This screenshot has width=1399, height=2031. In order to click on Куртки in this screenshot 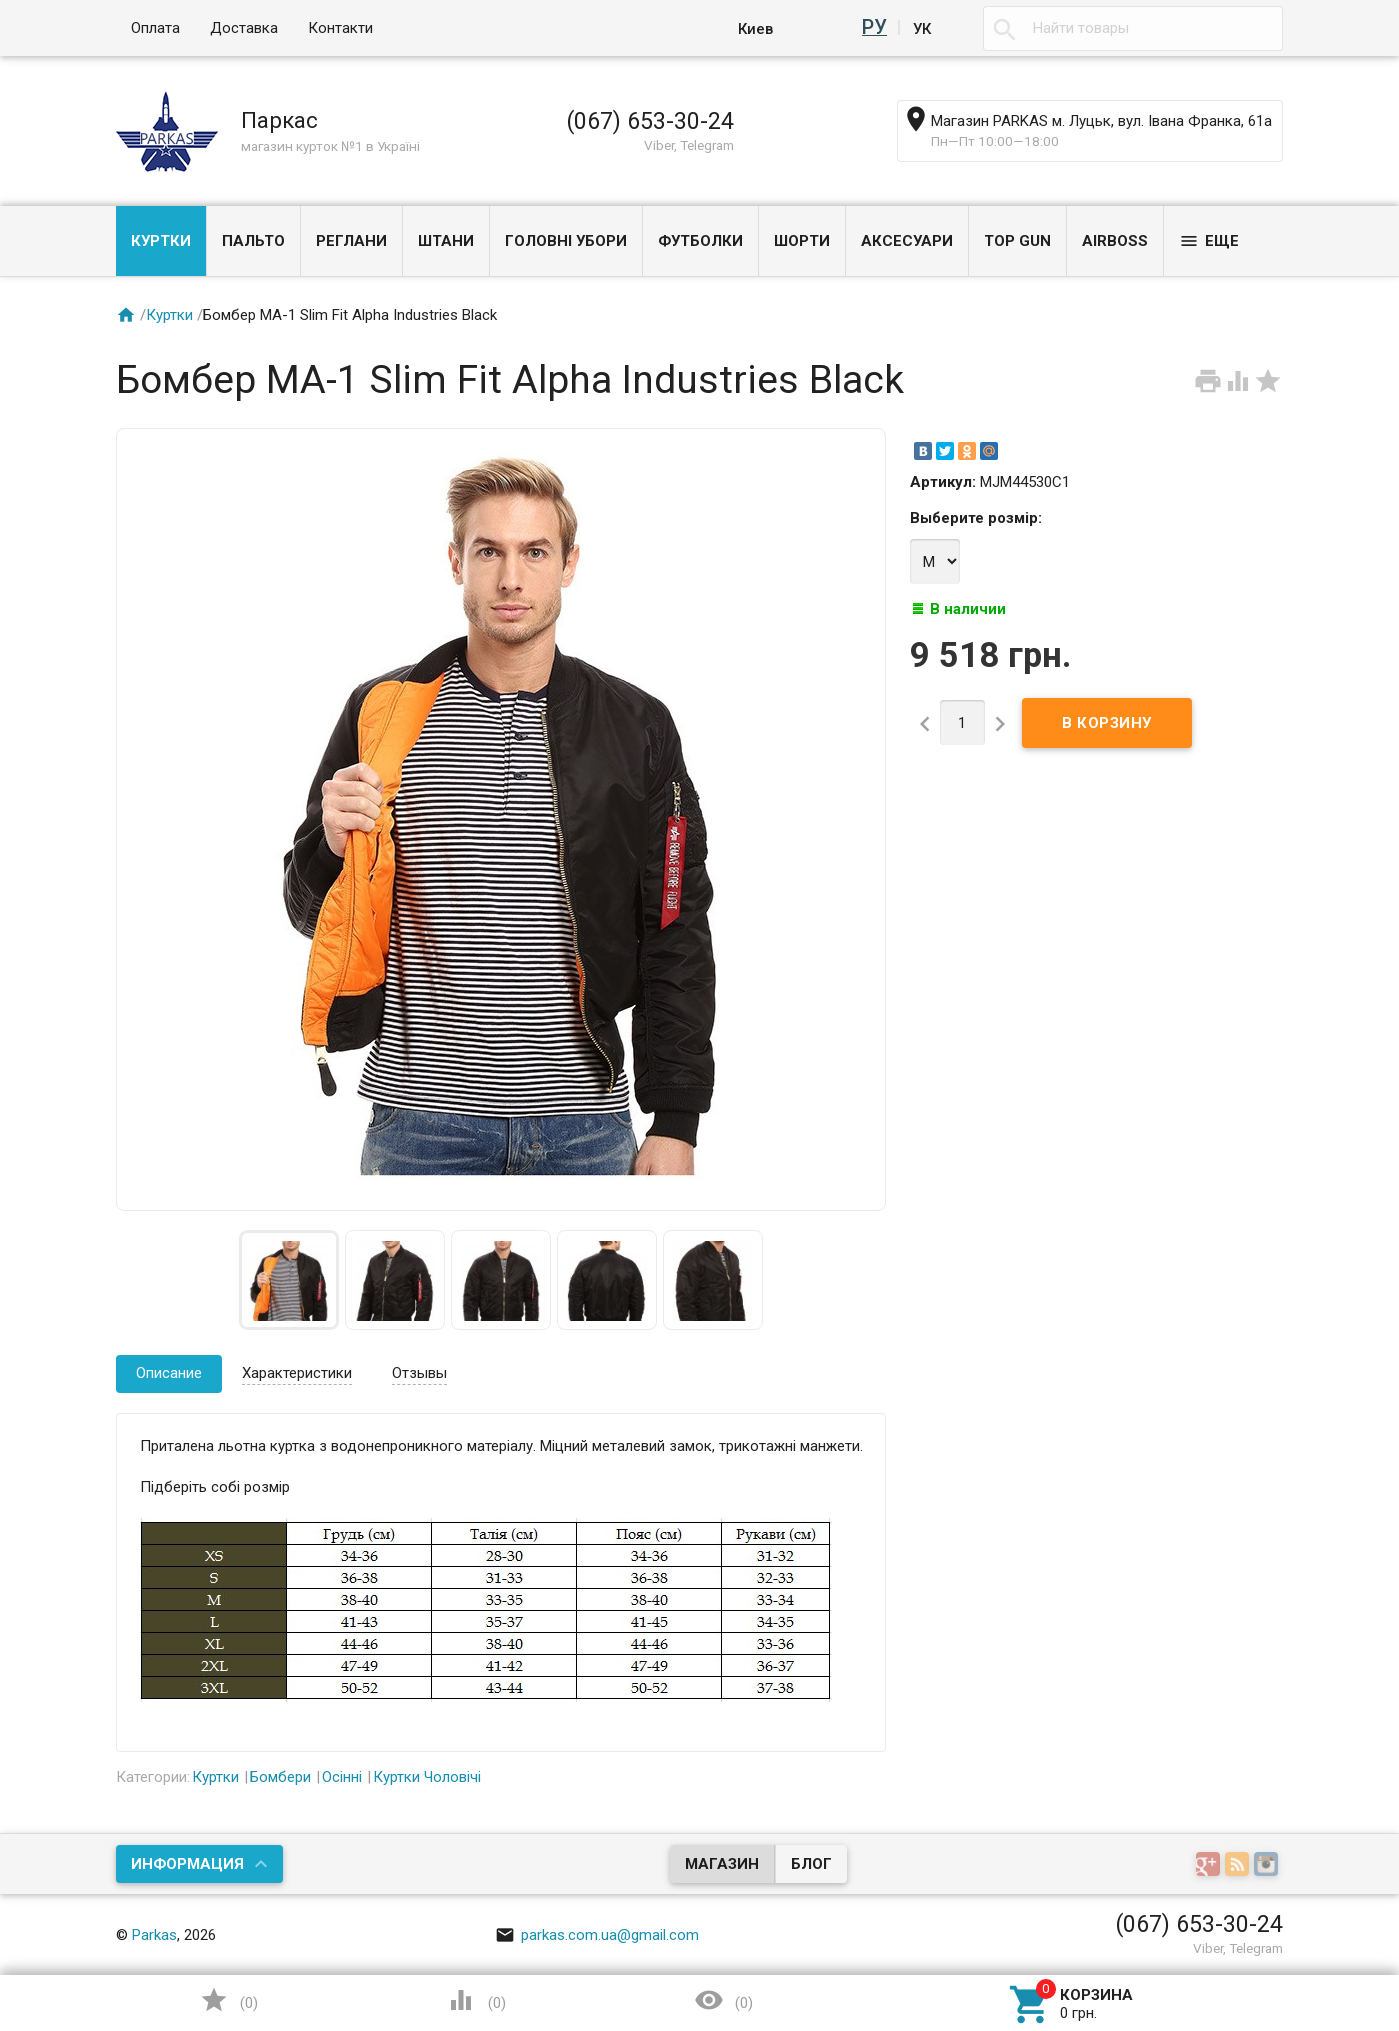, I will do `click(161, 241)`.